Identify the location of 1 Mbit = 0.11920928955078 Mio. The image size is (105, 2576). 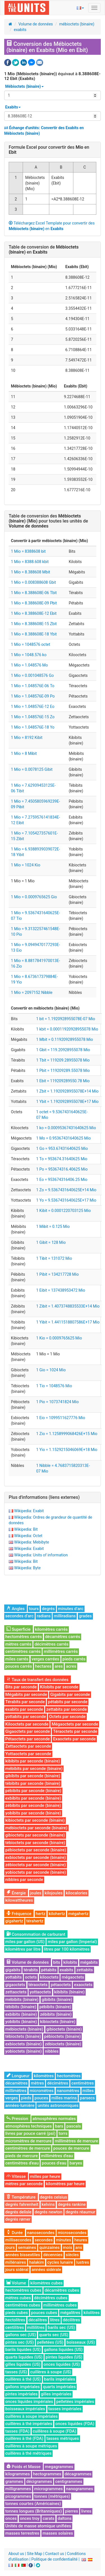
(64, 1039).